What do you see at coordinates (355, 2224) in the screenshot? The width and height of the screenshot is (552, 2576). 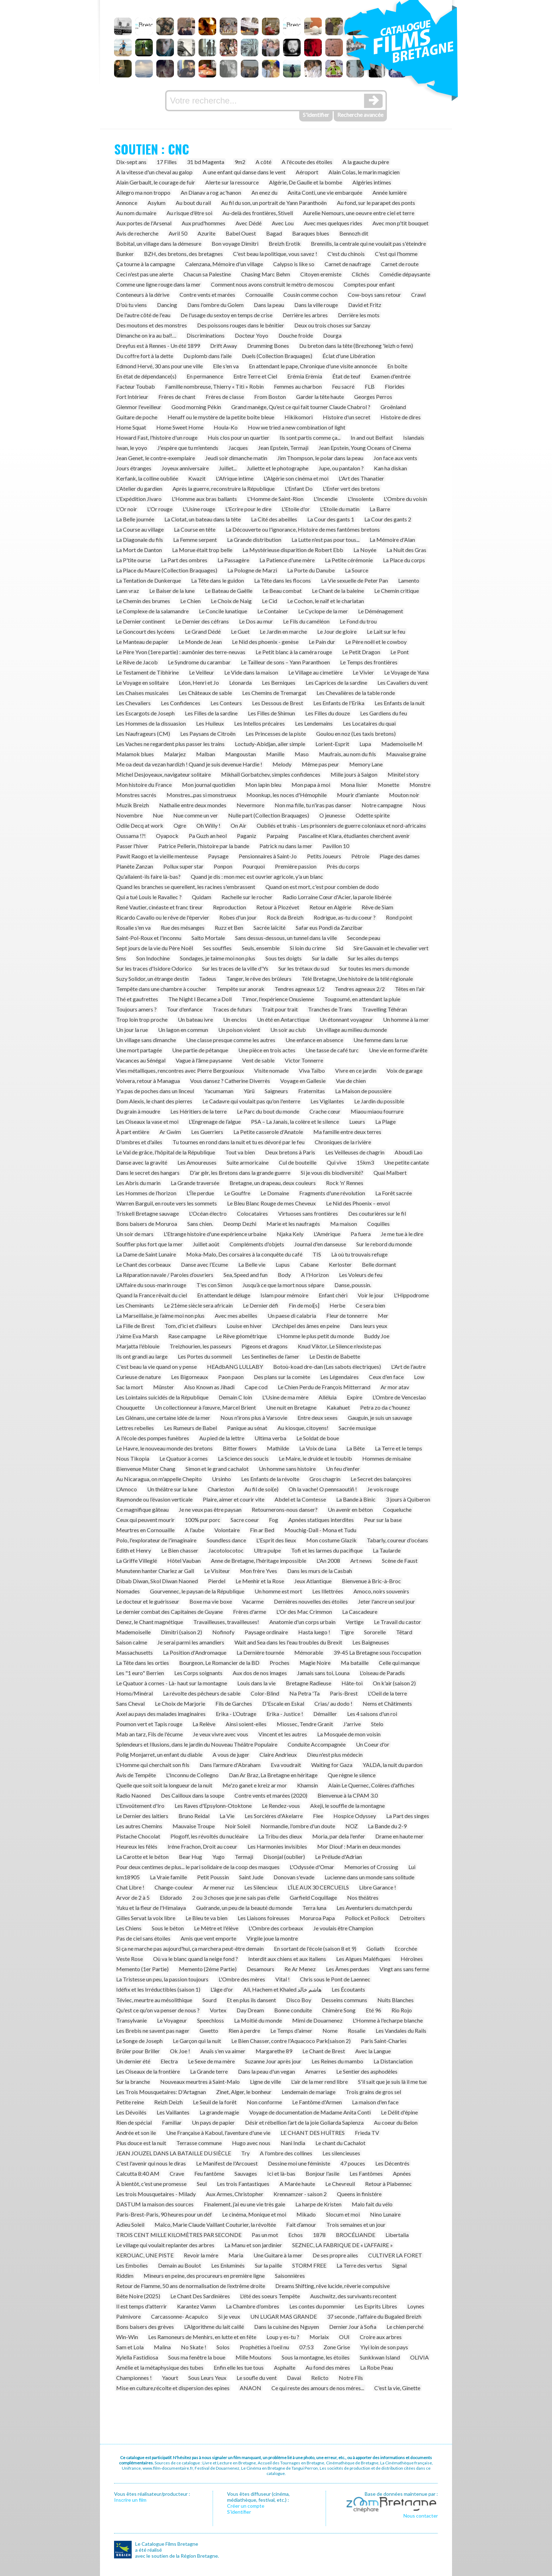 I see `Trois semaines et un jour` at bounding box center [355, 2224].